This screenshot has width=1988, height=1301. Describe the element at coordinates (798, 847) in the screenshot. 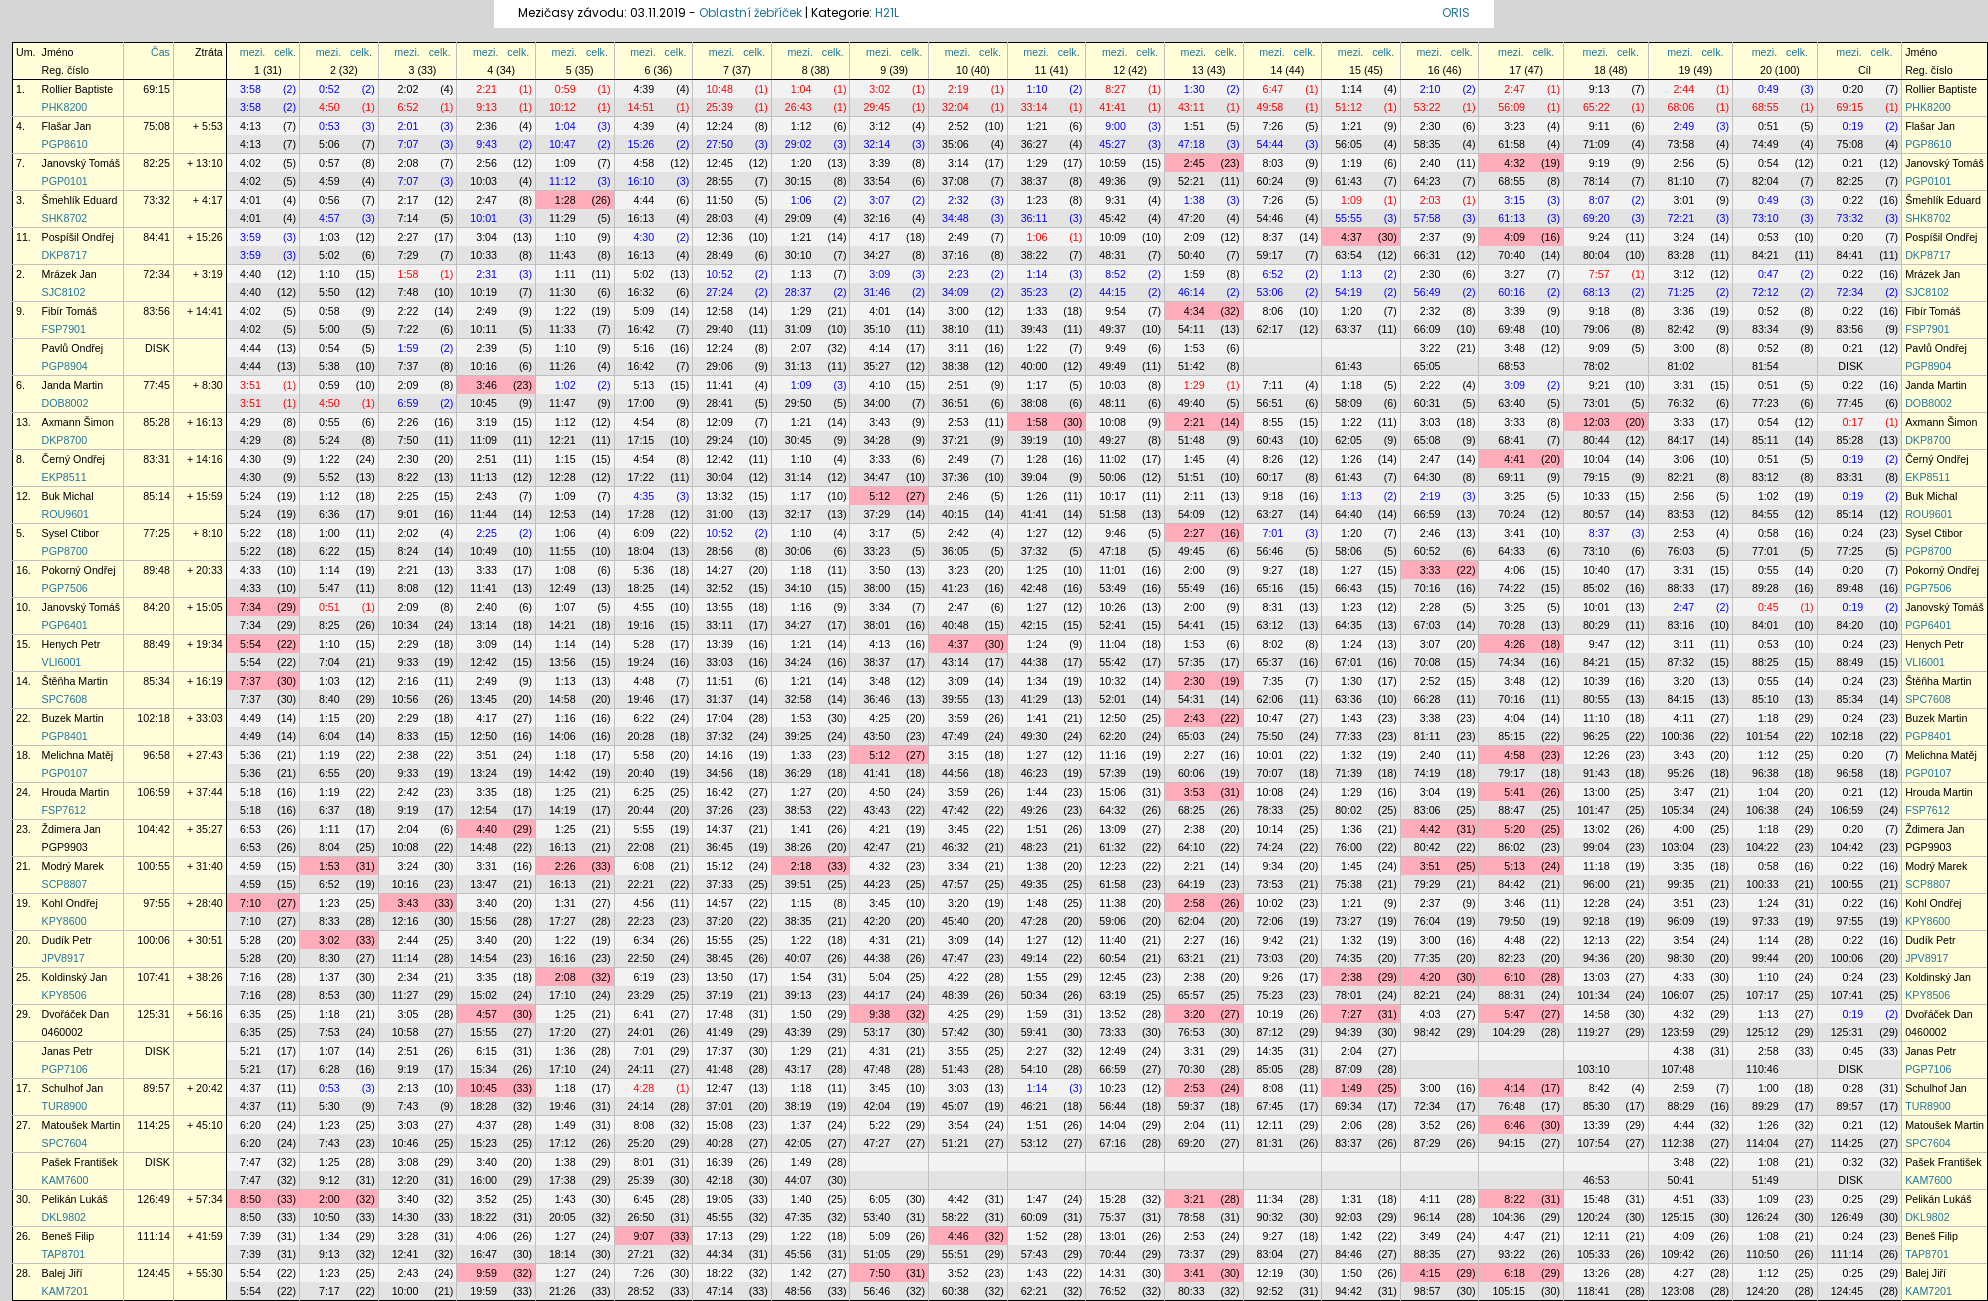

I see `38:26` at that location.